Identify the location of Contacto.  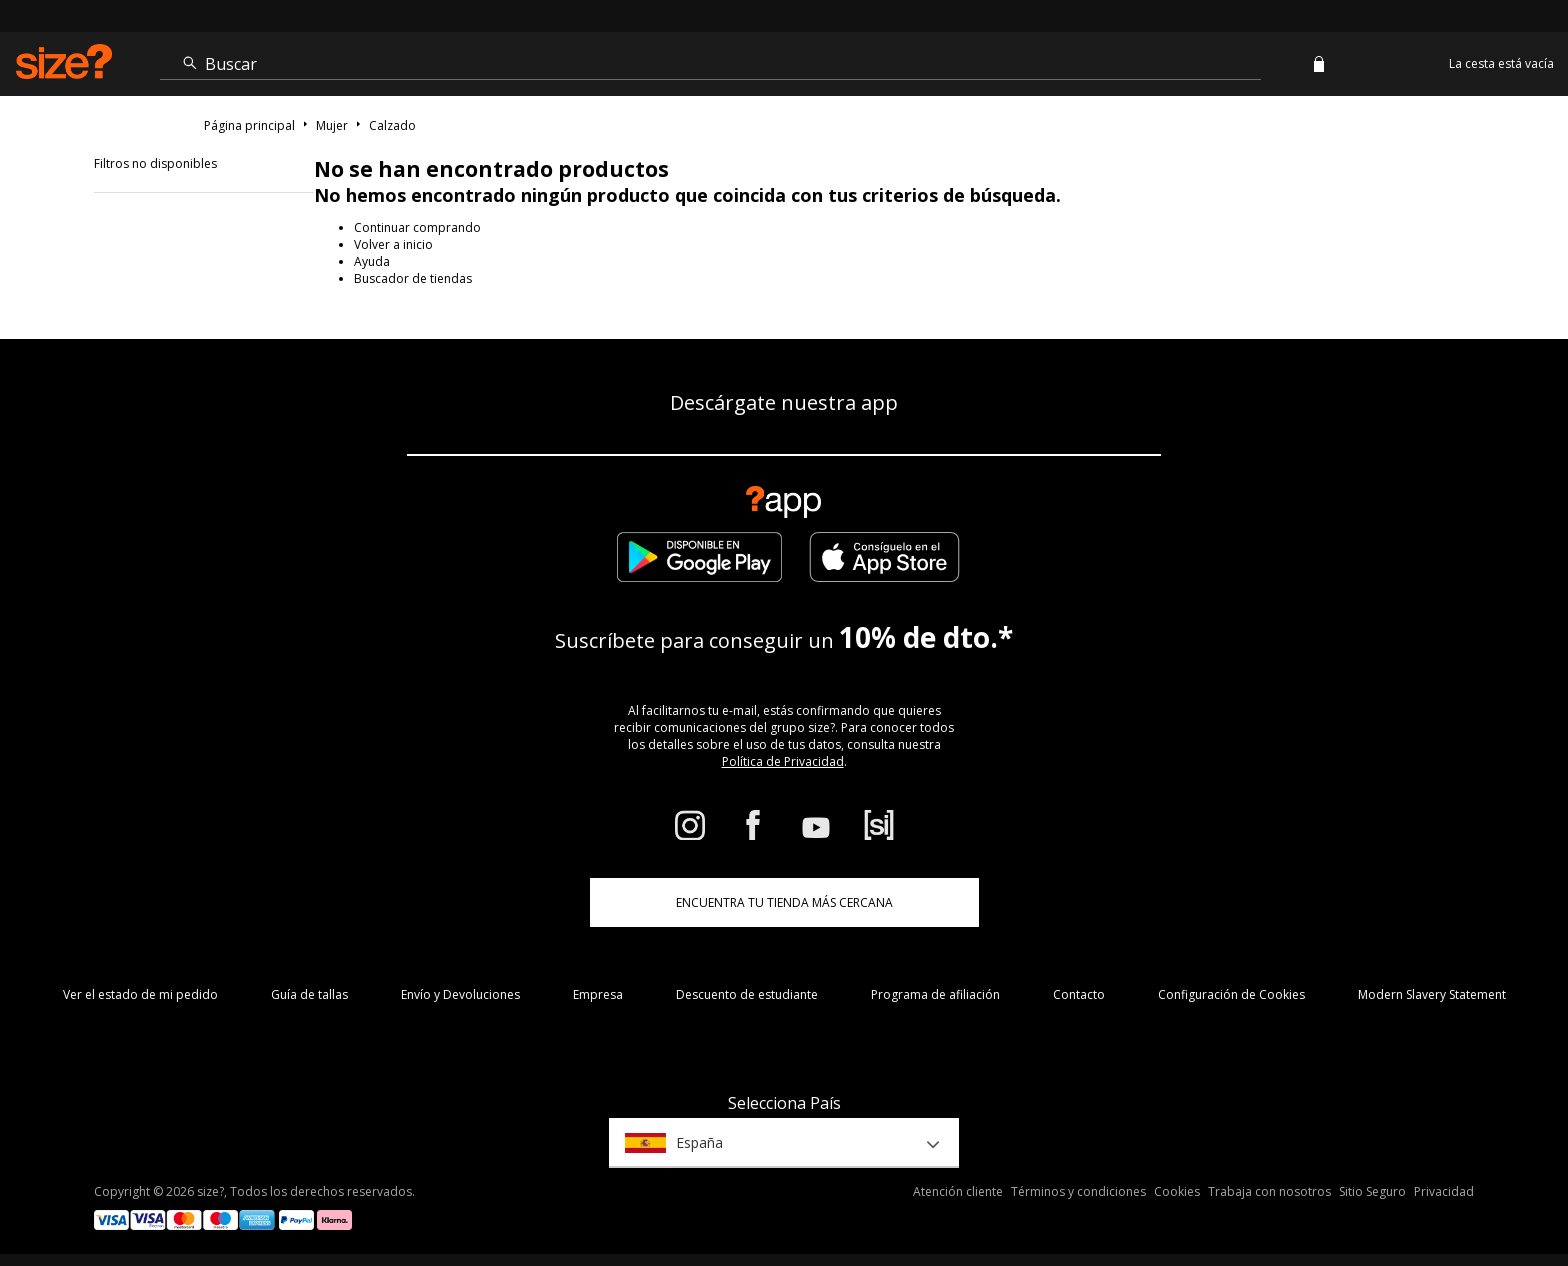
(1079, 994).